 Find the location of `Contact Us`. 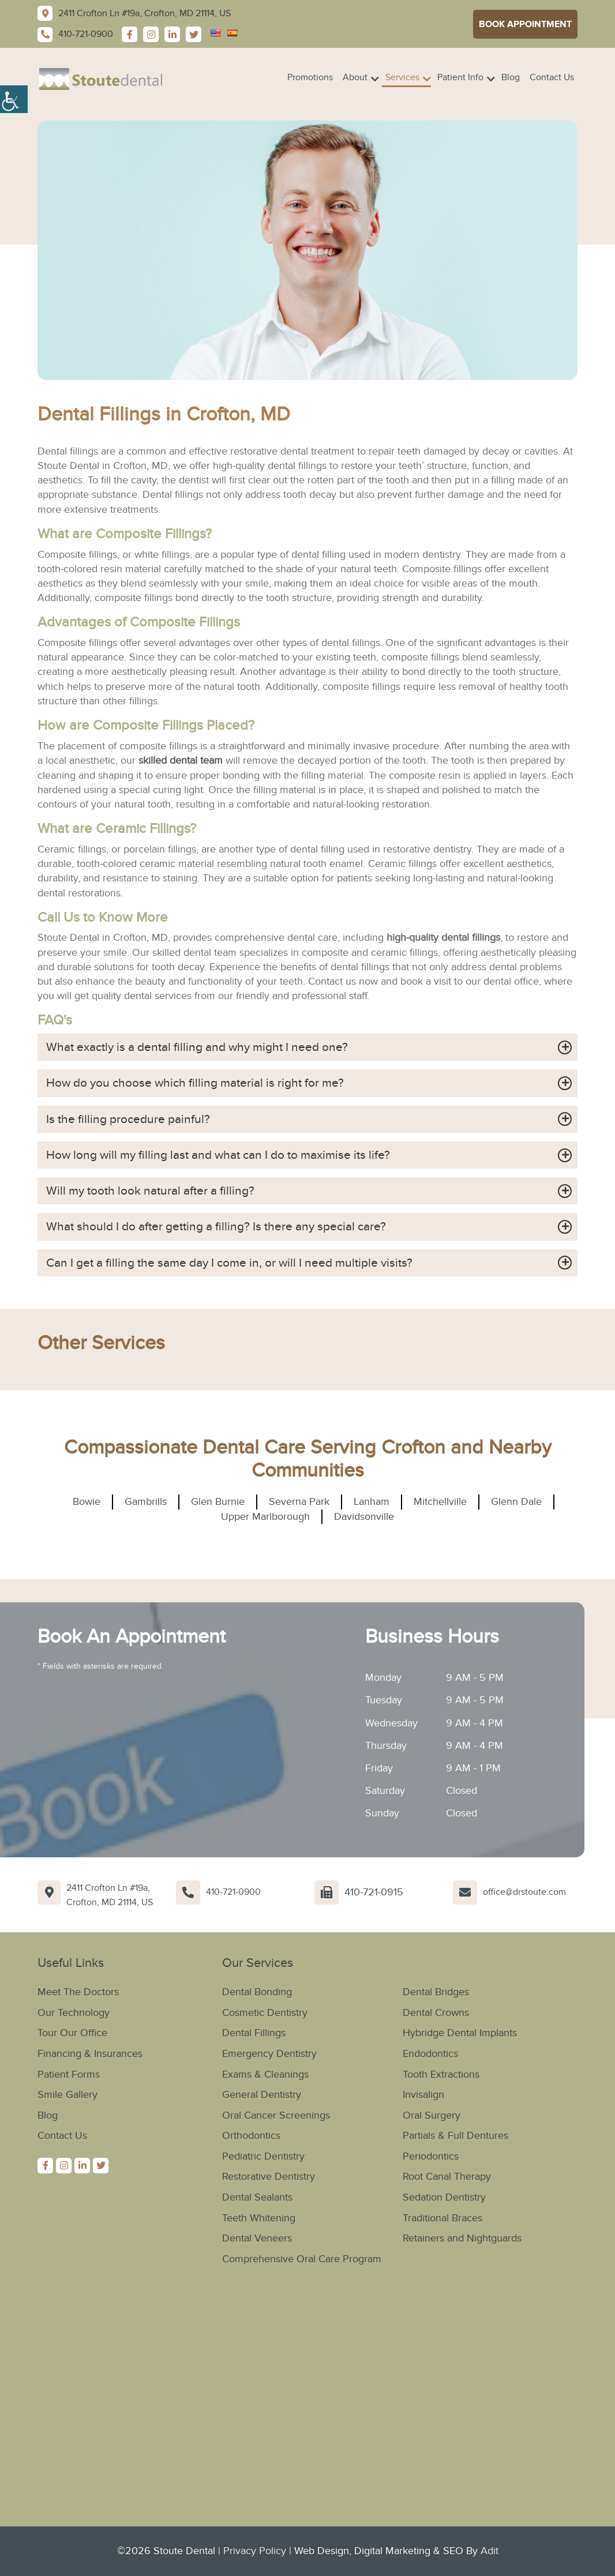

Contact Us is located at coordinates (552, 77).